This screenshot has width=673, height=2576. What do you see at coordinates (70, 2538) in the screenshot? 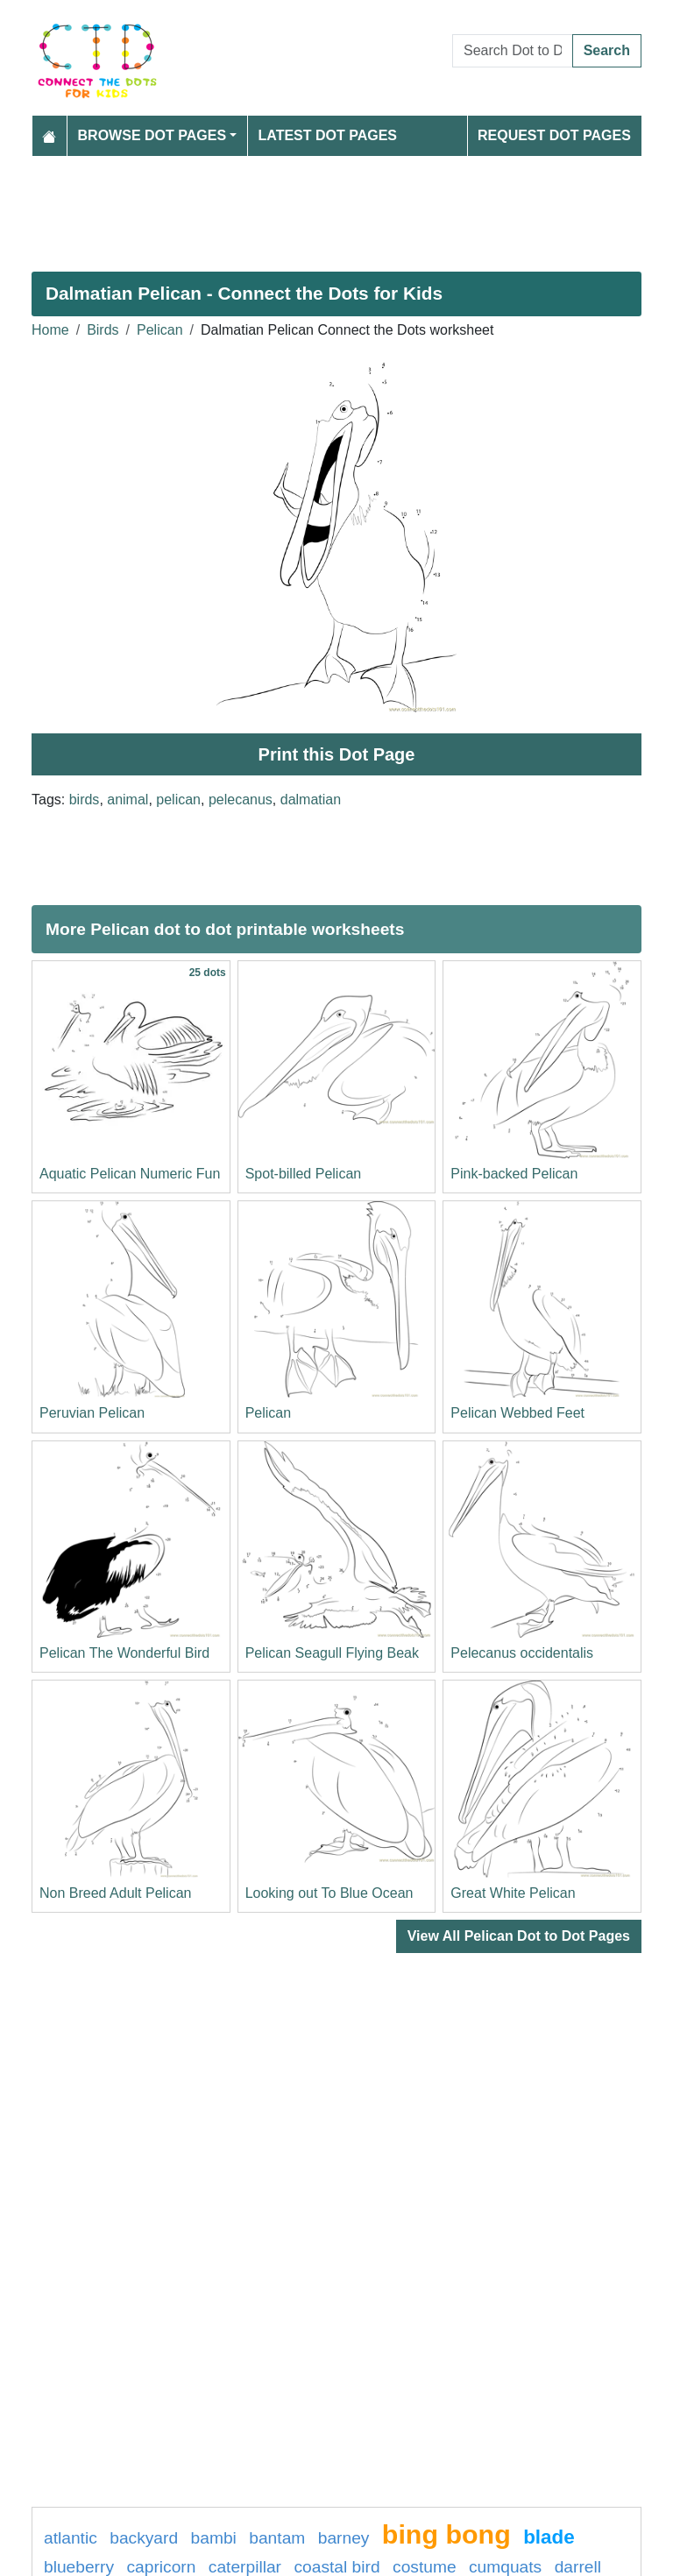
I see `atlantic` at bounding box center [70, 2538].